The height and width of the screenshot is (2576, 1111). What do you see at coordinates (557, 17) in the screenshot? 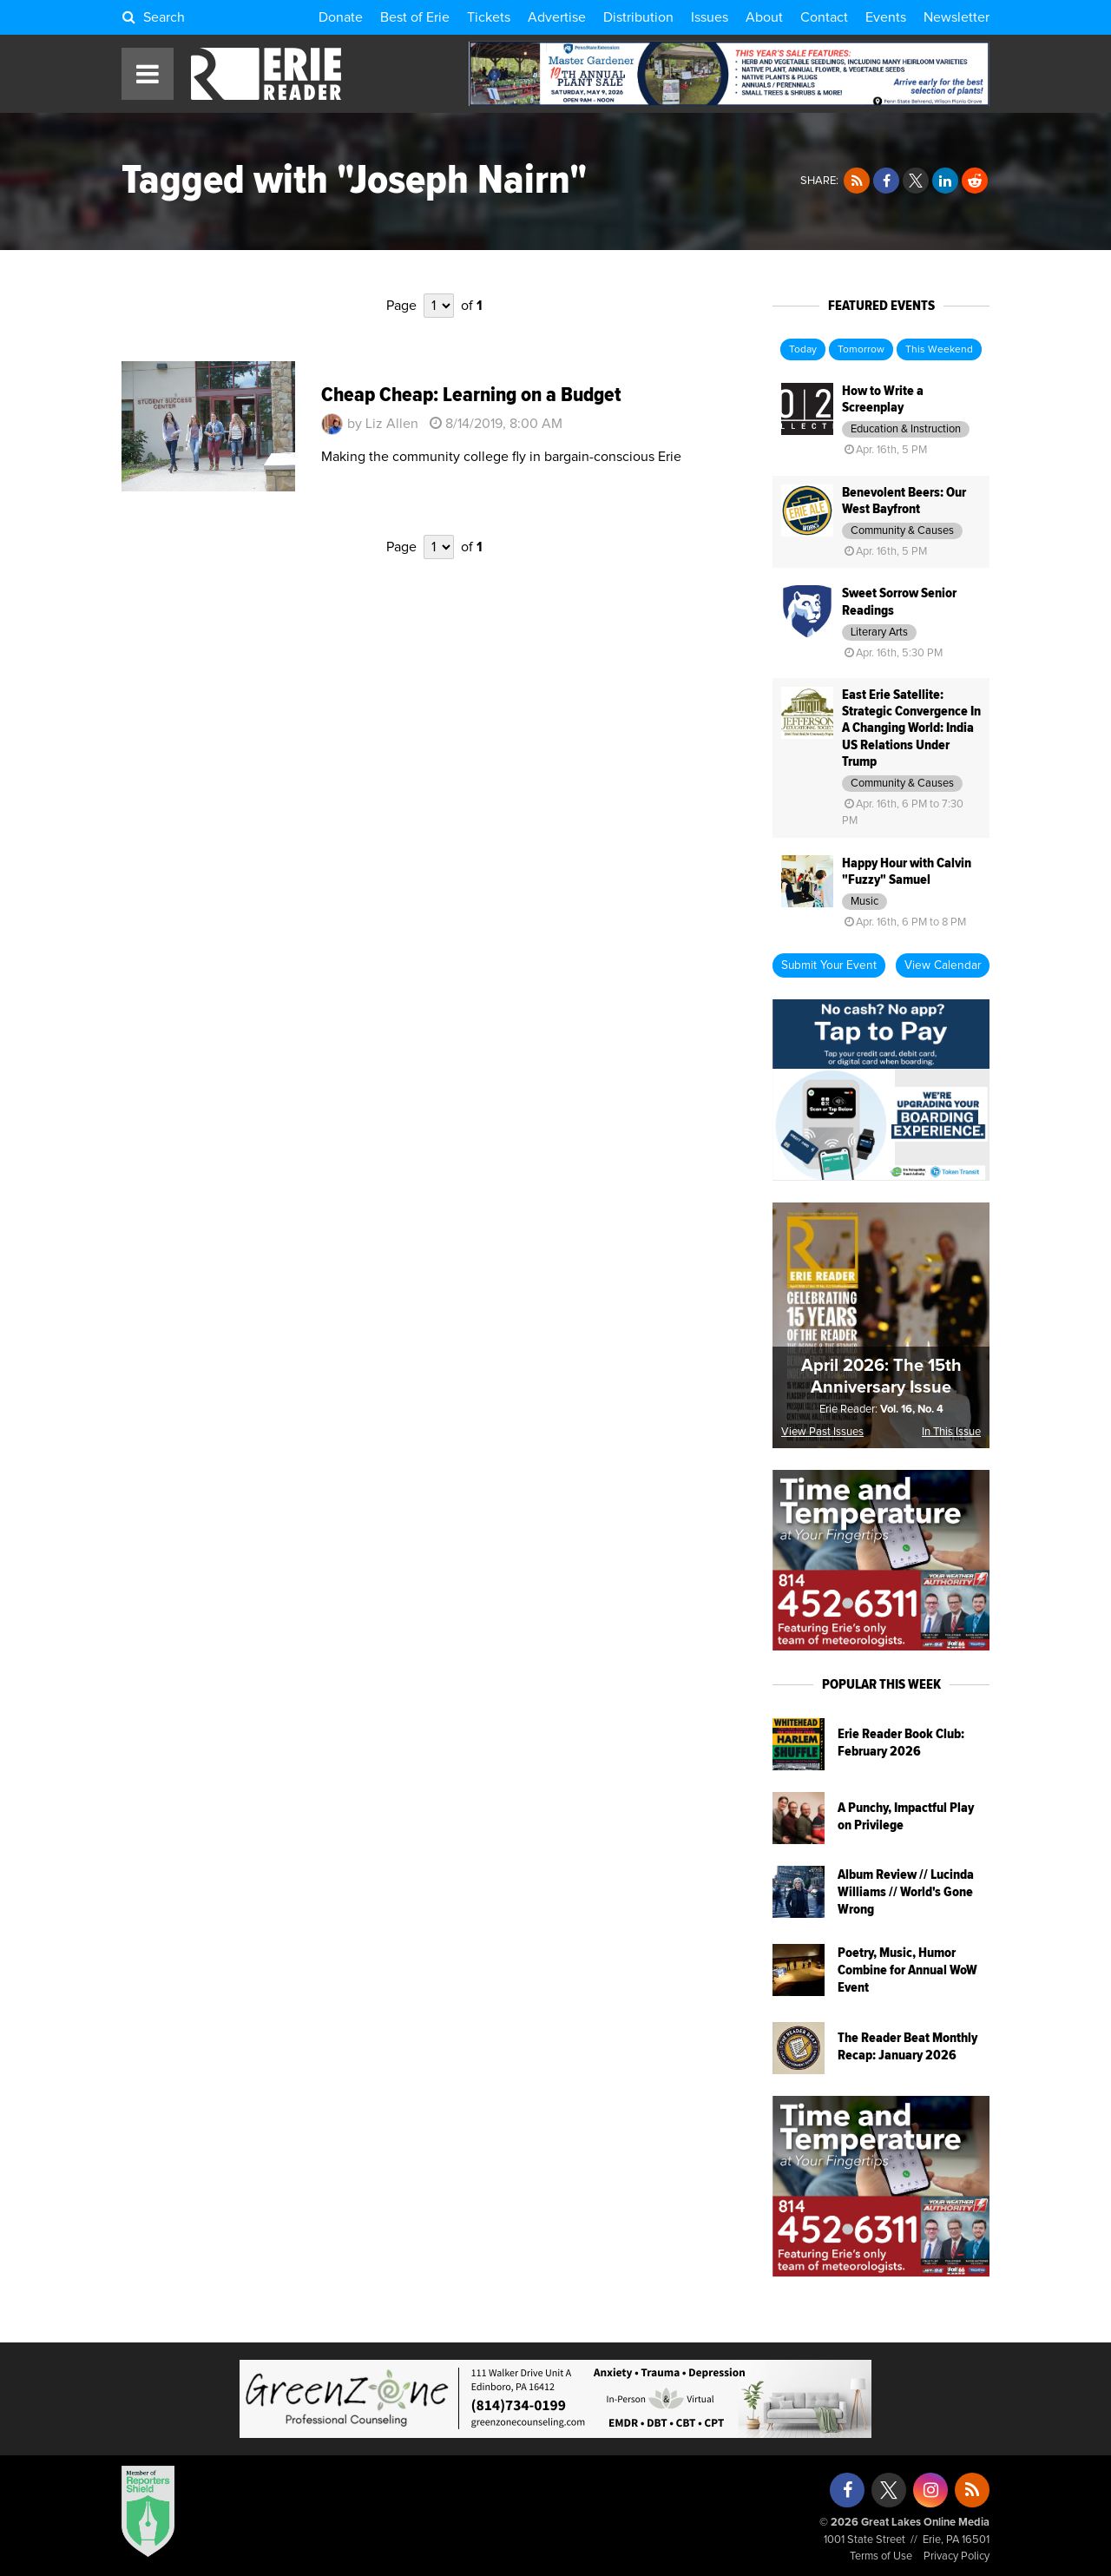
I see `Advertise` at bounding box center [557, 17].